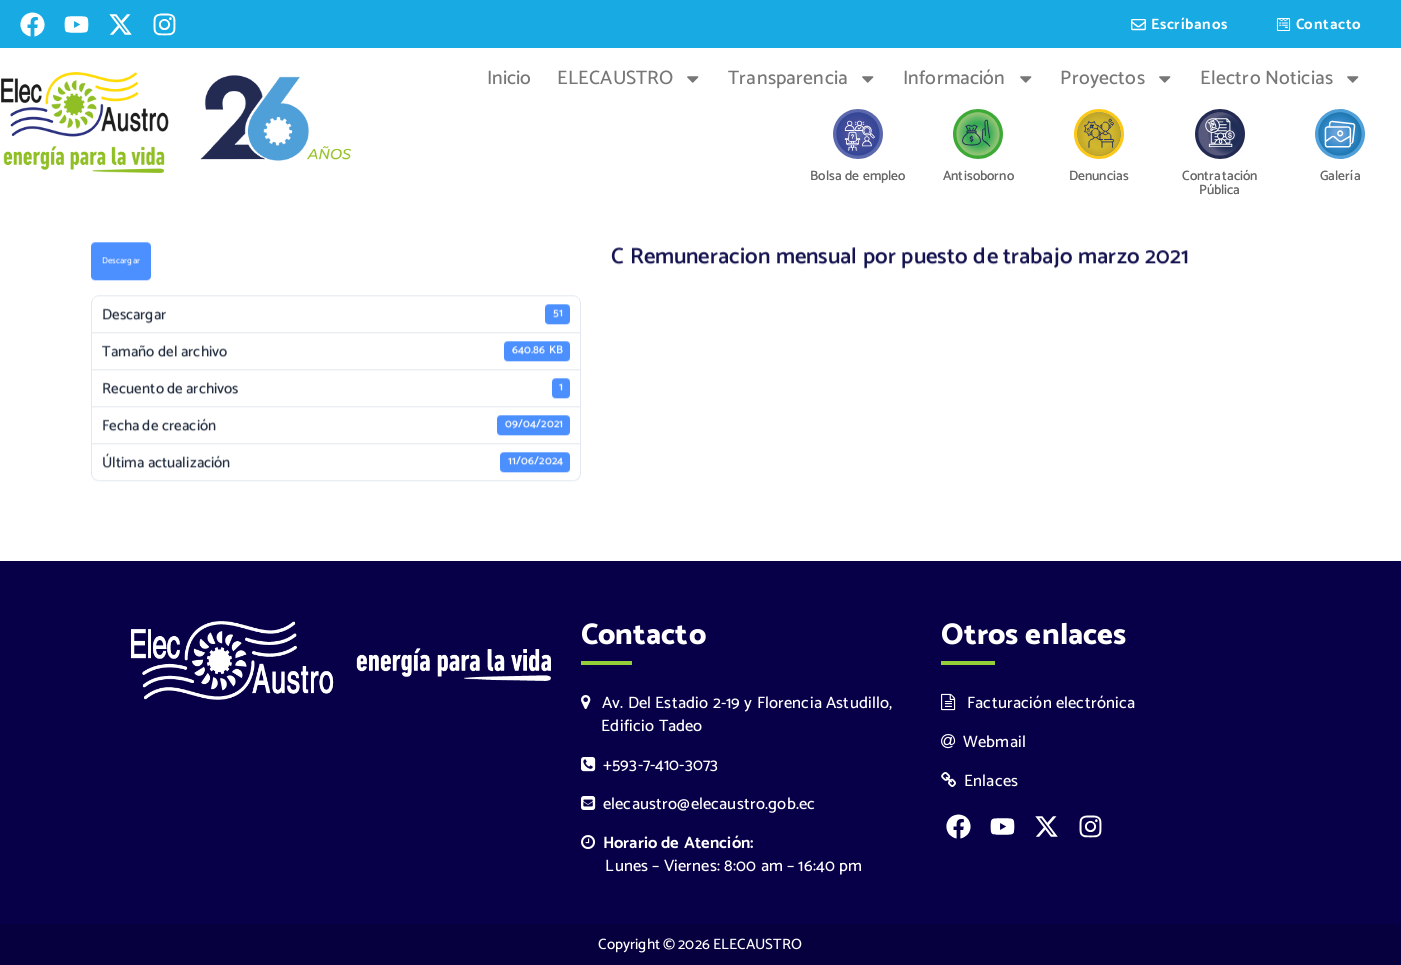 Image resolution: width=1401 pixels, height=965 pixels. I want to click on Inicio, so click(509, 79).